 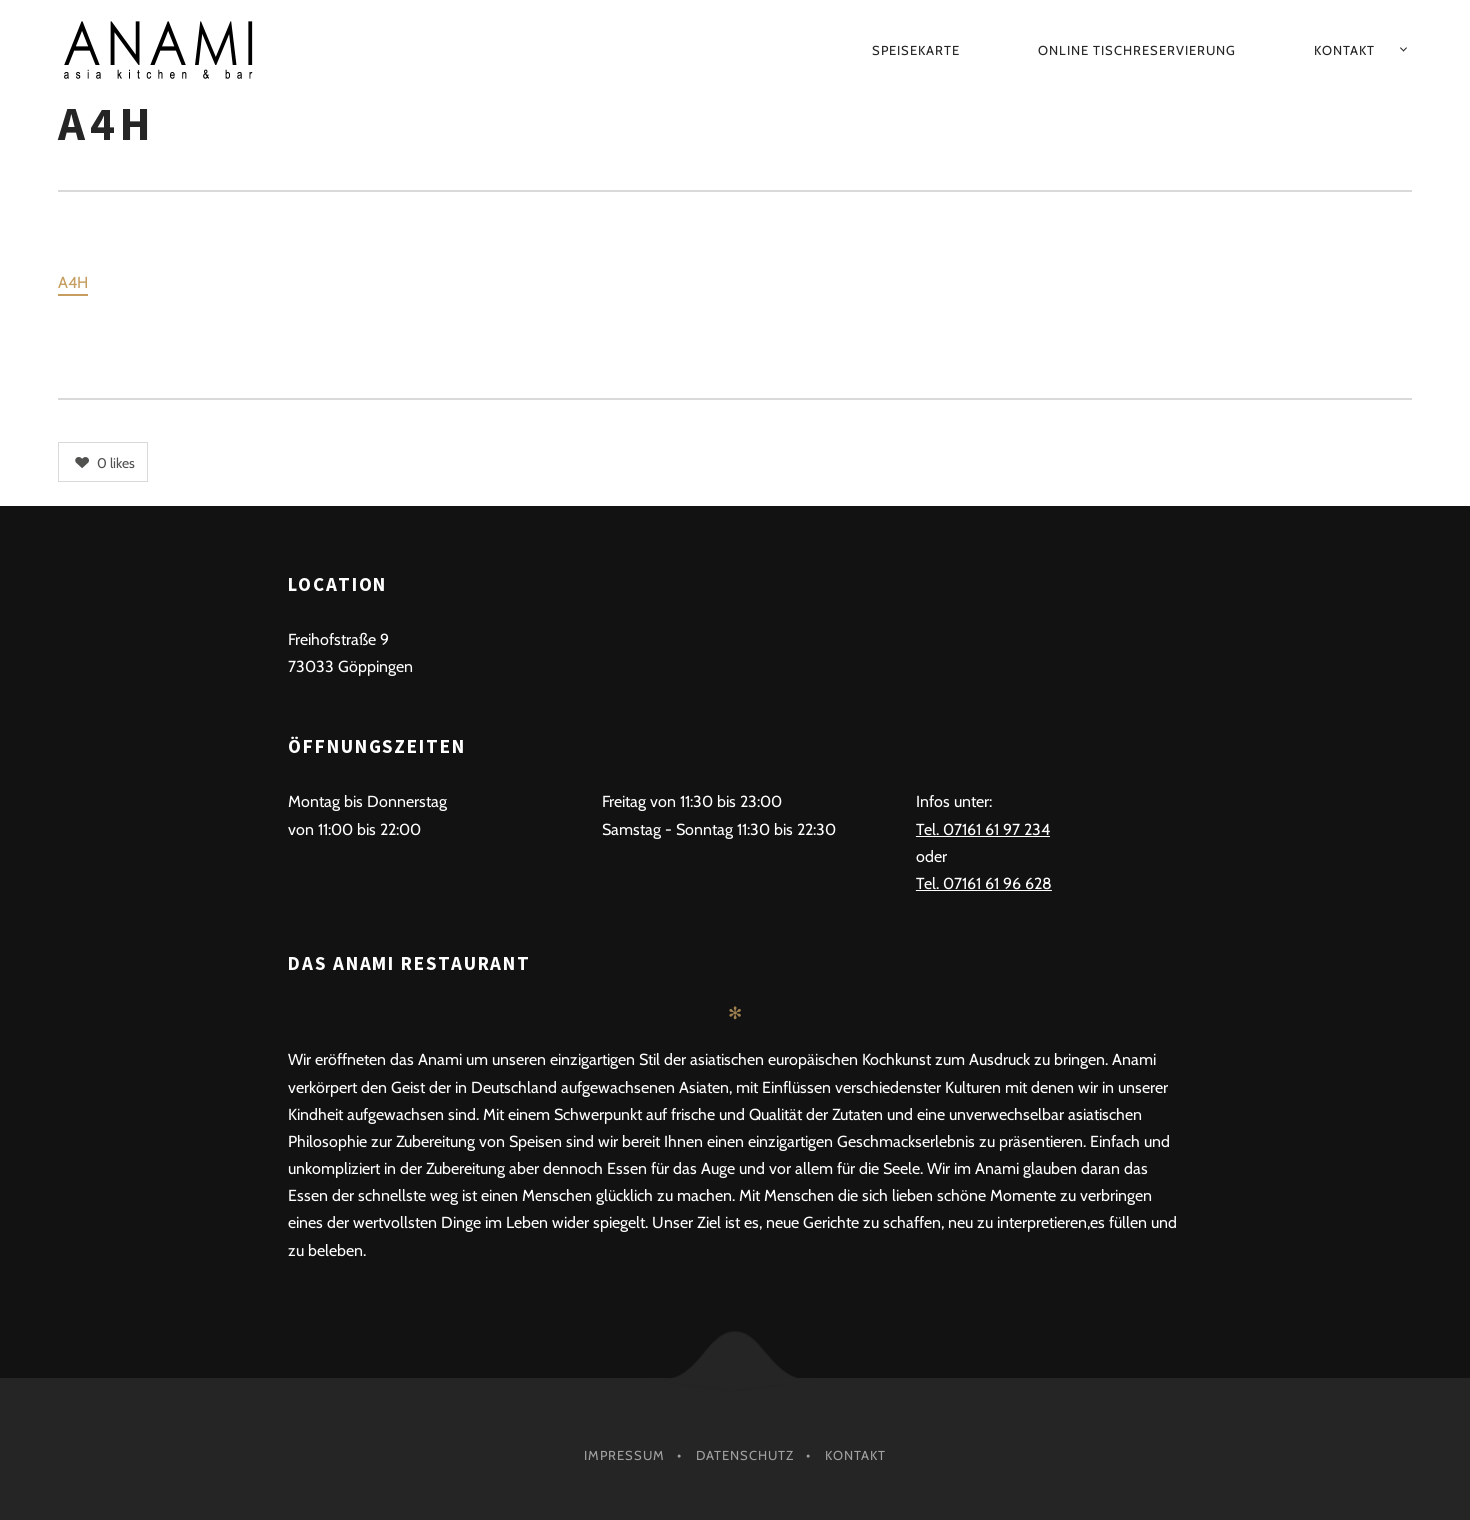 What do you see at coordinates (624, 1455) in the screenshot?
I see `Impressum` at bounding box center [624, 1455].